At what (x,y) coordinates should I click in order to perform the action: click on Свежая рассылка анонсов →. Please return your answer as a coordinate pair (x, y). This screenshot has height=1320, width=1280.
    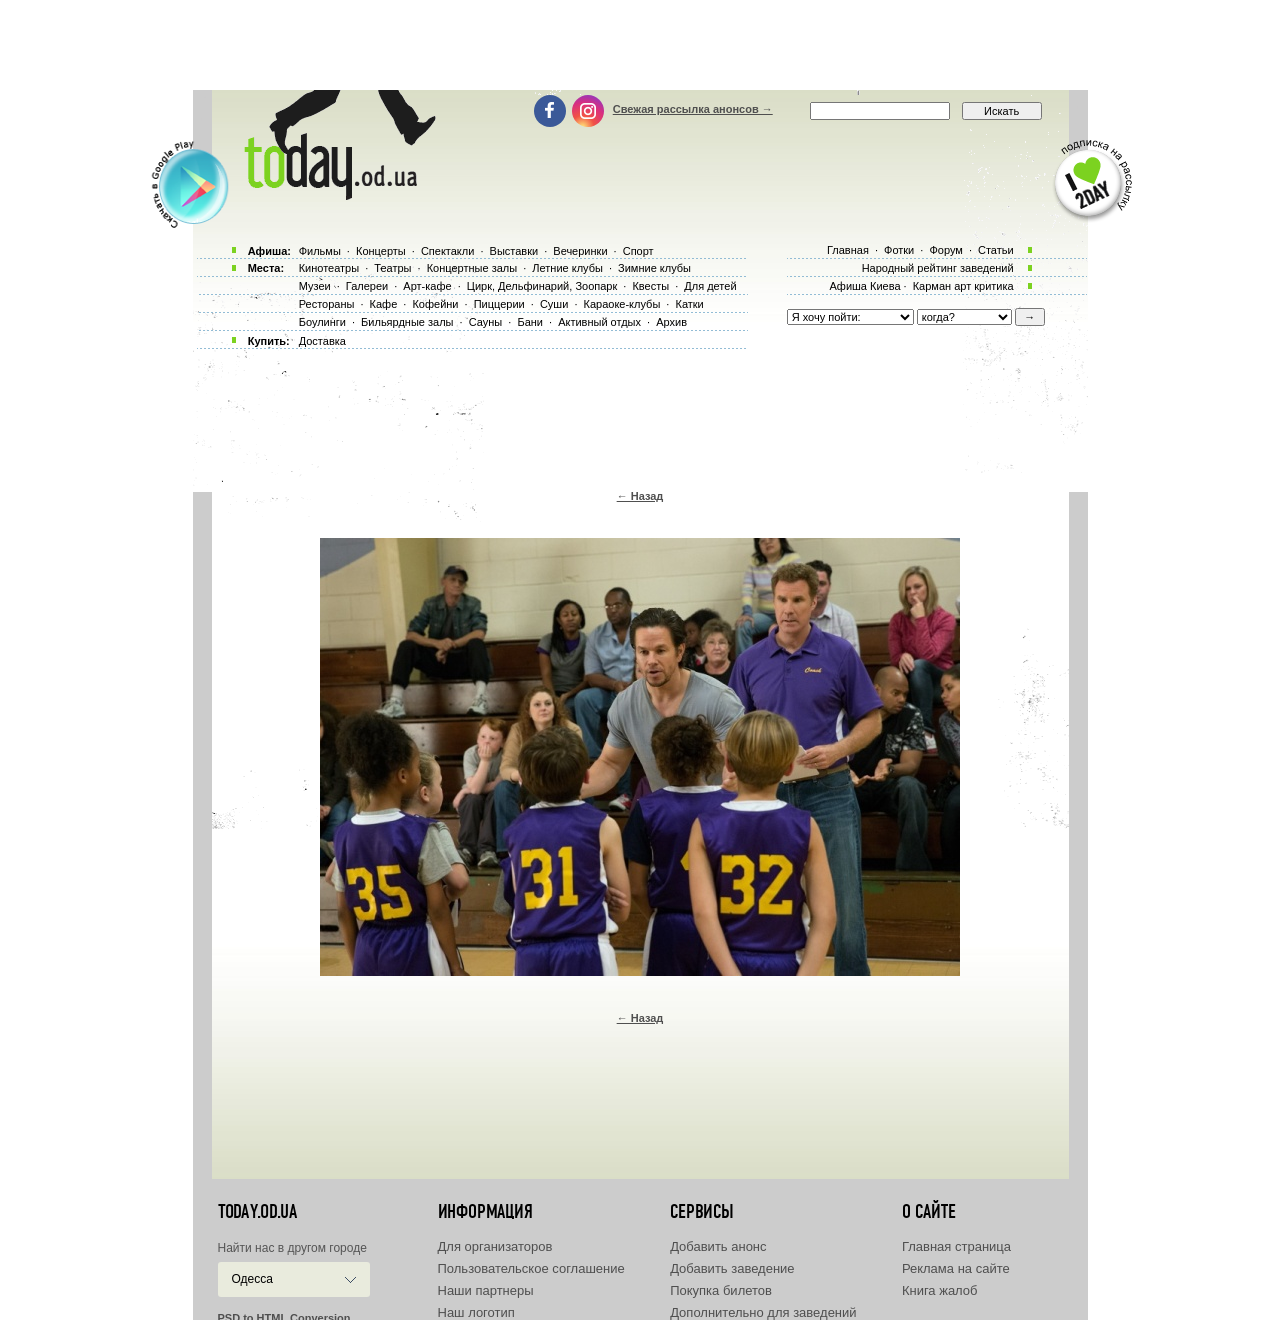
    Looking at the image, I should click on (693, 109).